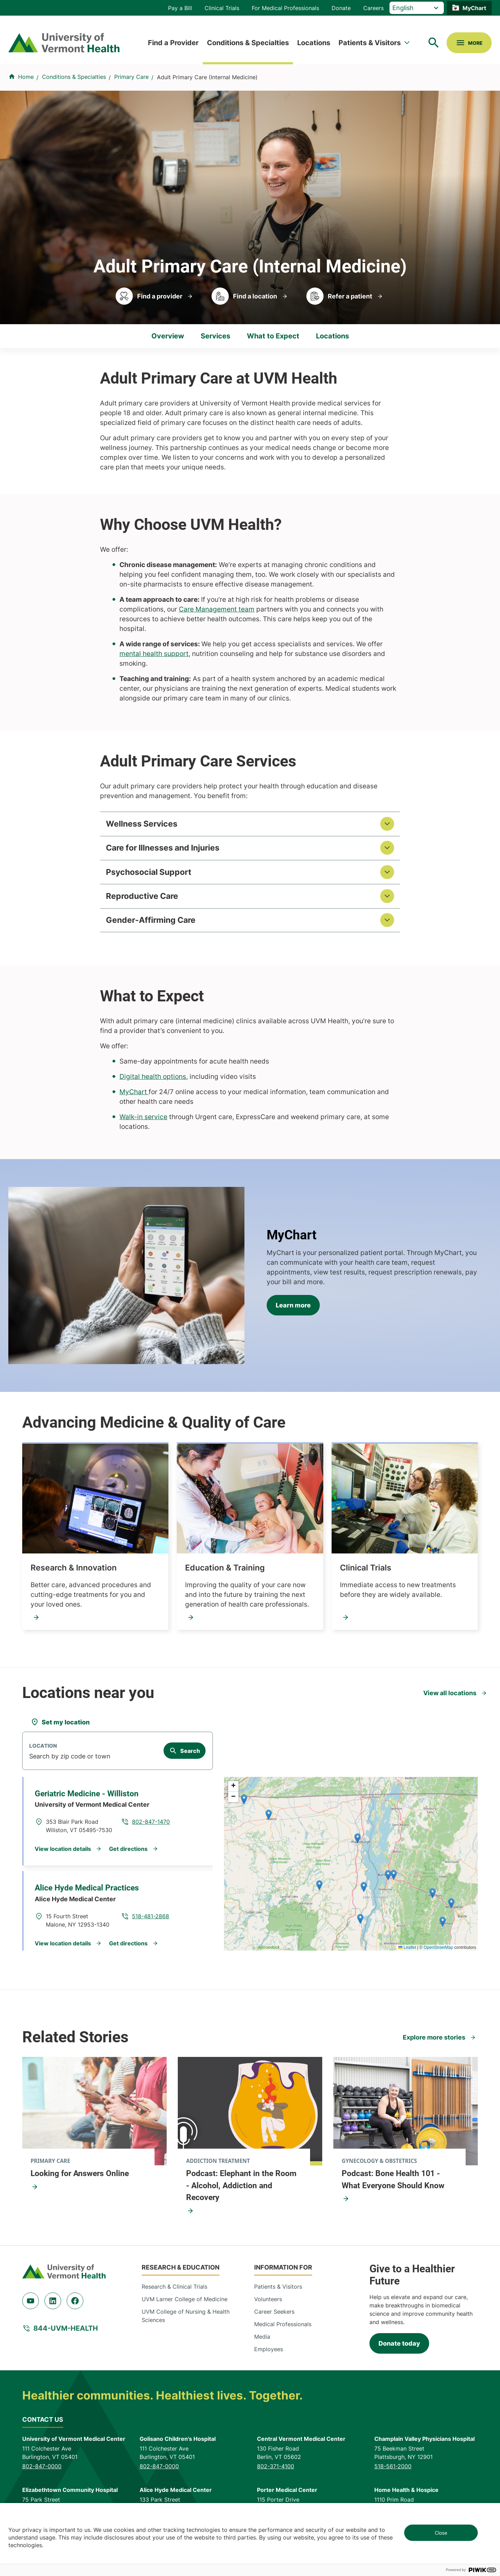 The image size is (500, 2576). I want to click on Research & Innovation, so click(74, 1573).